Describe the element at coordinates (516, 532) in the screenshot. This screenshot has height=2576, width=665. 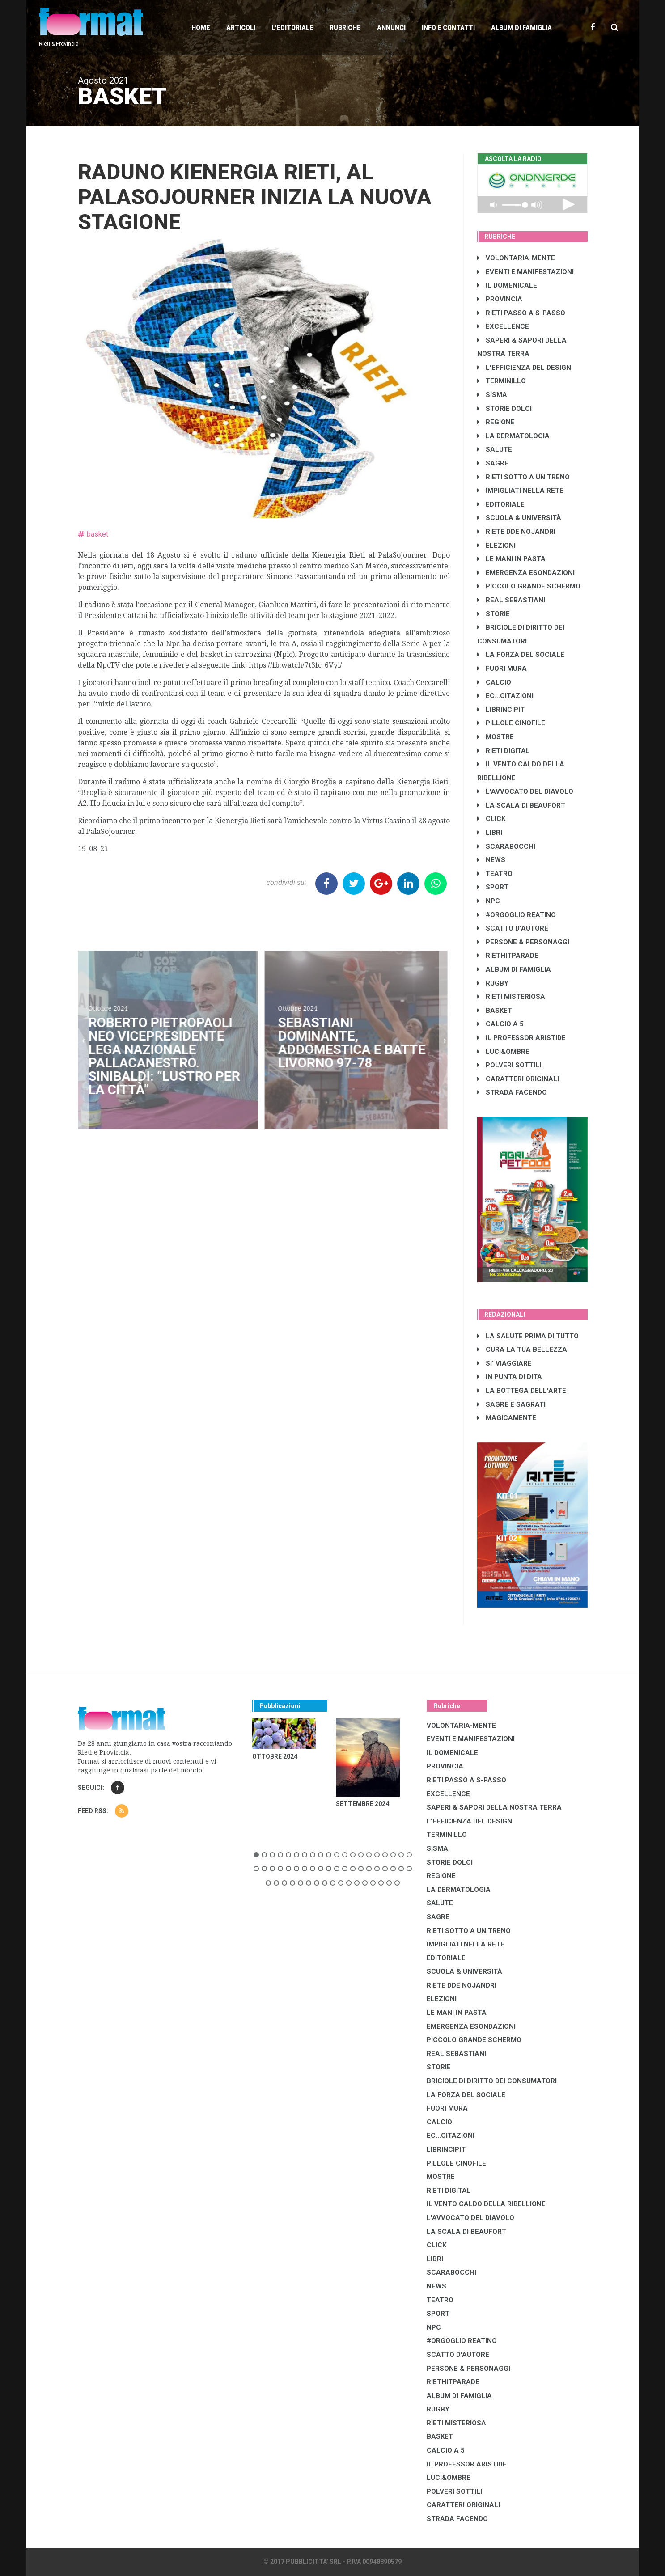
I see `RIETE DDE NOJANDRI` at that location.